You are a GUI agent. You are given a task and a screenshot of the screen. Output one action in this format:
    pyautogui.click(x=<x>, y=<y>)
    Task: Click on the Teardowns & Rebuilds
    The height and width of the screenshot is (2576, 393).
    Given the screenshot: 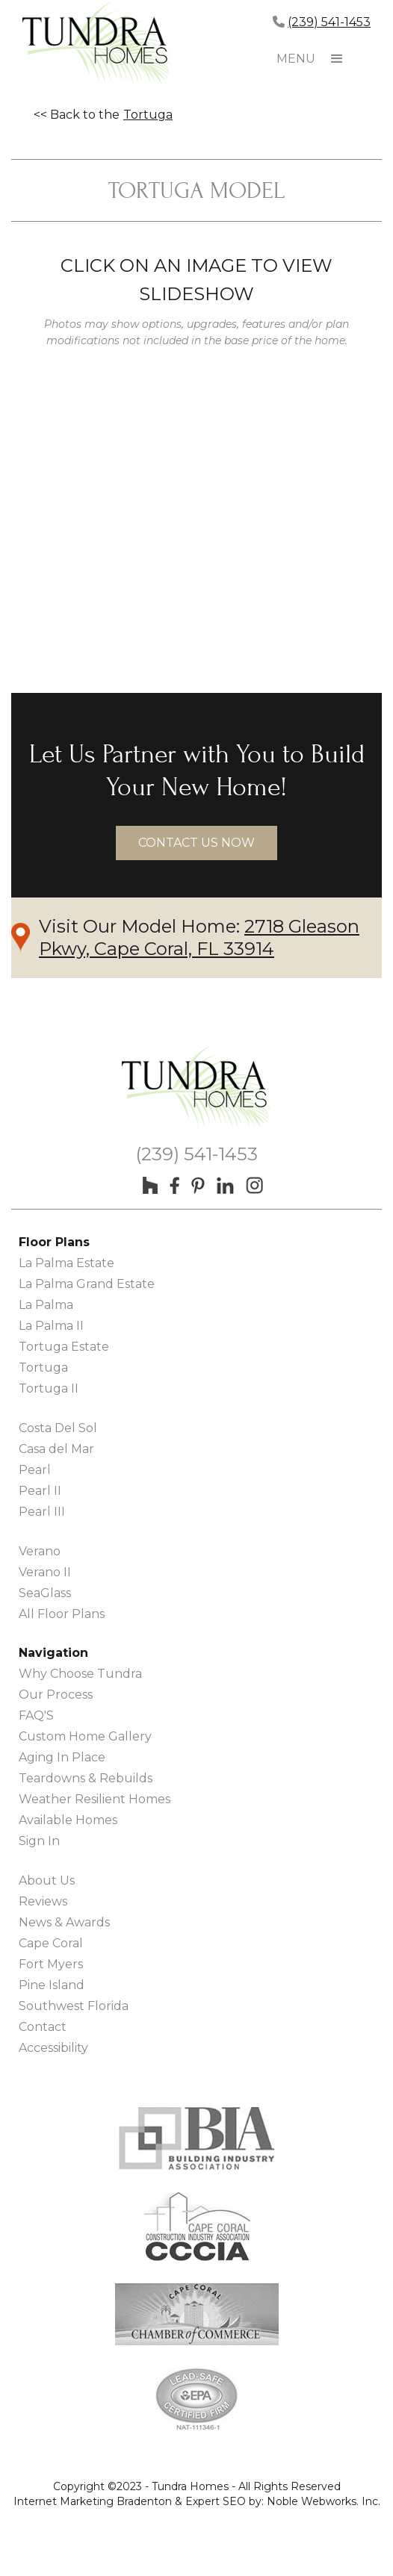 What is the action you would take?
    pyautogui.click(x=85, y=1778)
    